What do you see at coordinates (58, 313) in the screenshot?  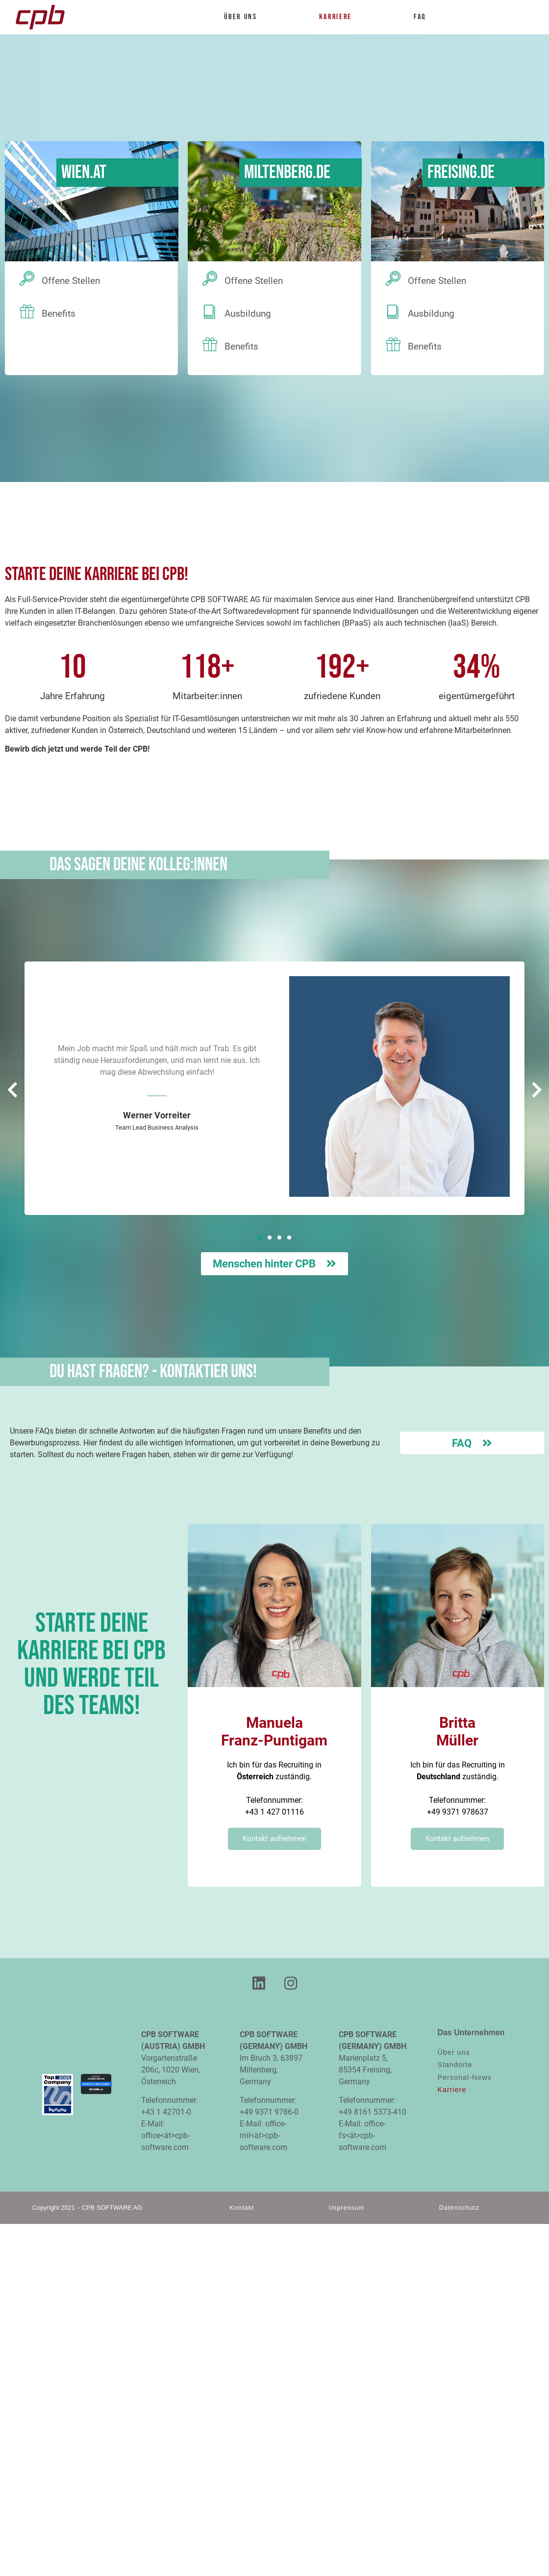 I see `Benefits` at bounding box center [58, 313].